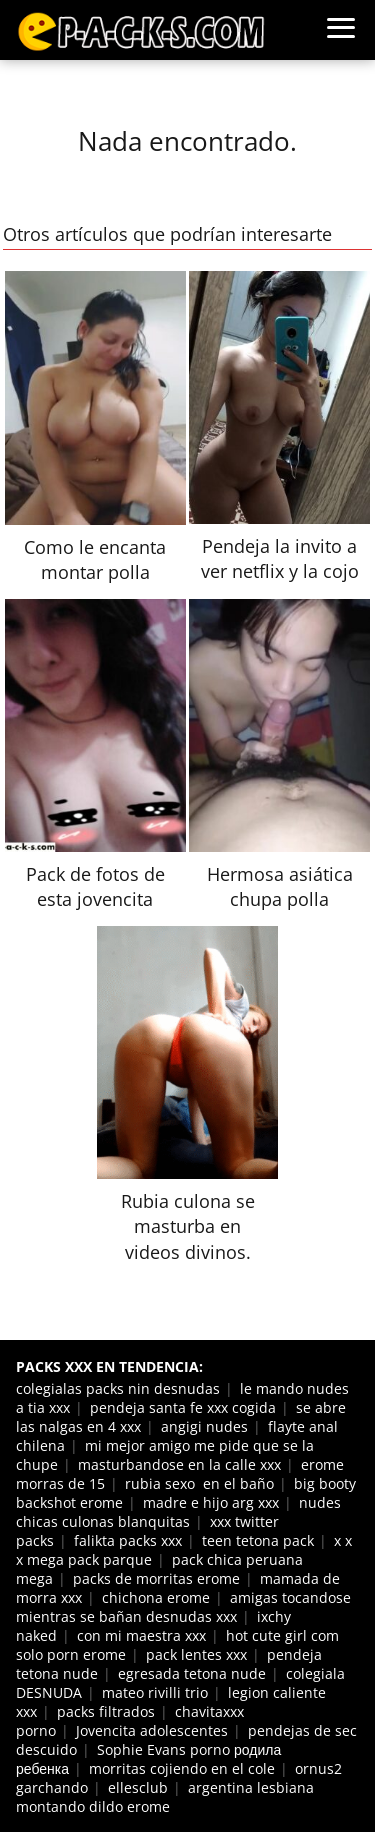 This screenshot has width=375, height=1832. I want to click on pack lentes xxx, so click(196, 1654).